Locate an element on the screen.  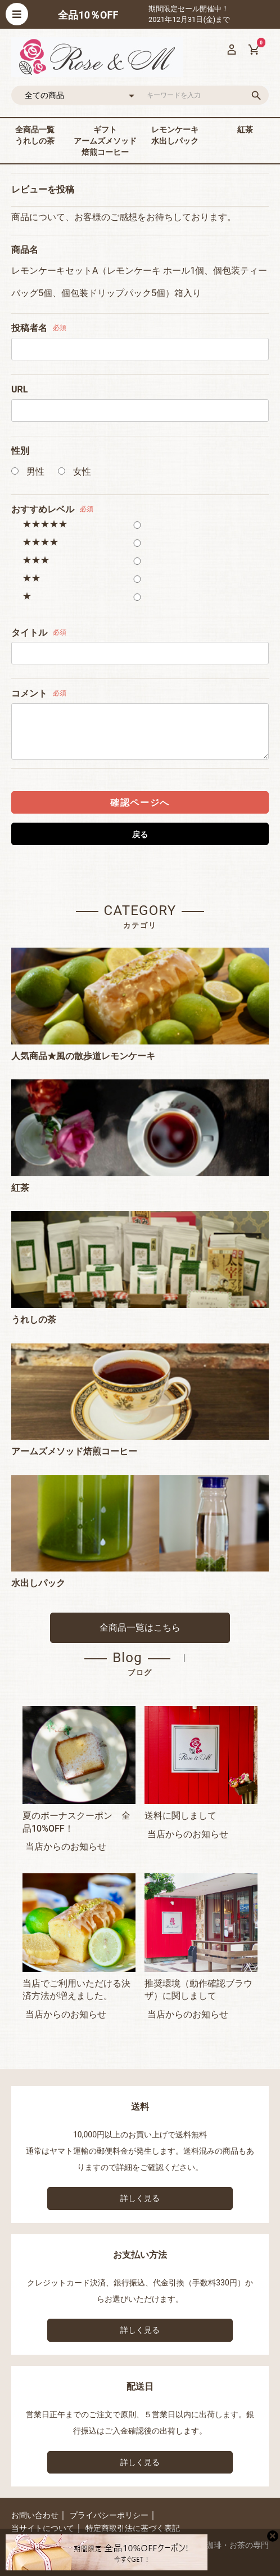
タイトル is located at coordinates (29, 632).